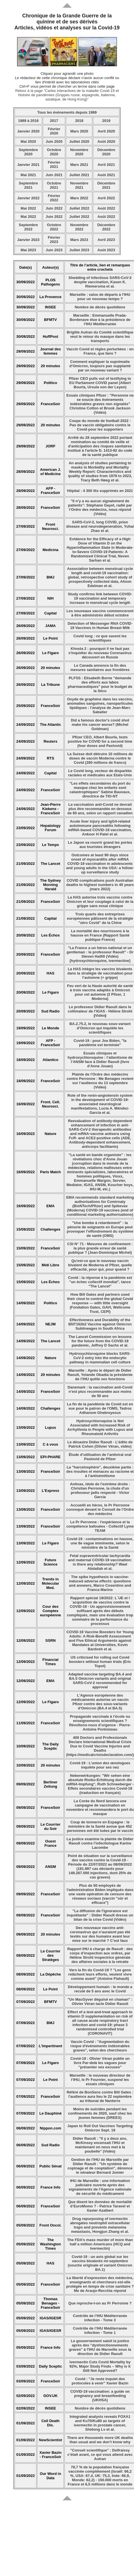  Describe the element at coordinates (100, 901) in the screenshot. I see `La HAS autorise trois vaccins contre Omicron et leur couplage à celui de la grippe sans essai clinique` at that location.